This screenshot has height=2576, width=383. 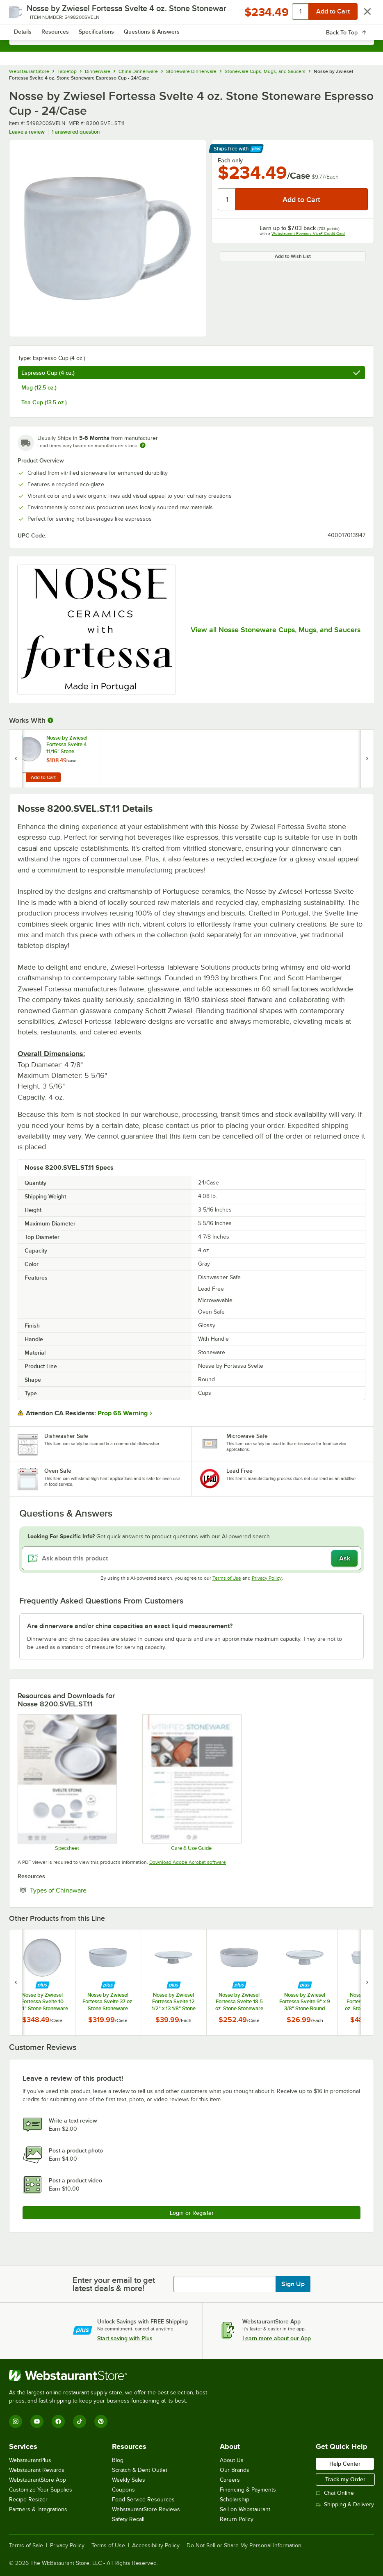 What do you see at coordinates (361, 15) in the screenshot?
I see `[Your cart has 0 items. View your cart.]` at bounding box center [361, 15].